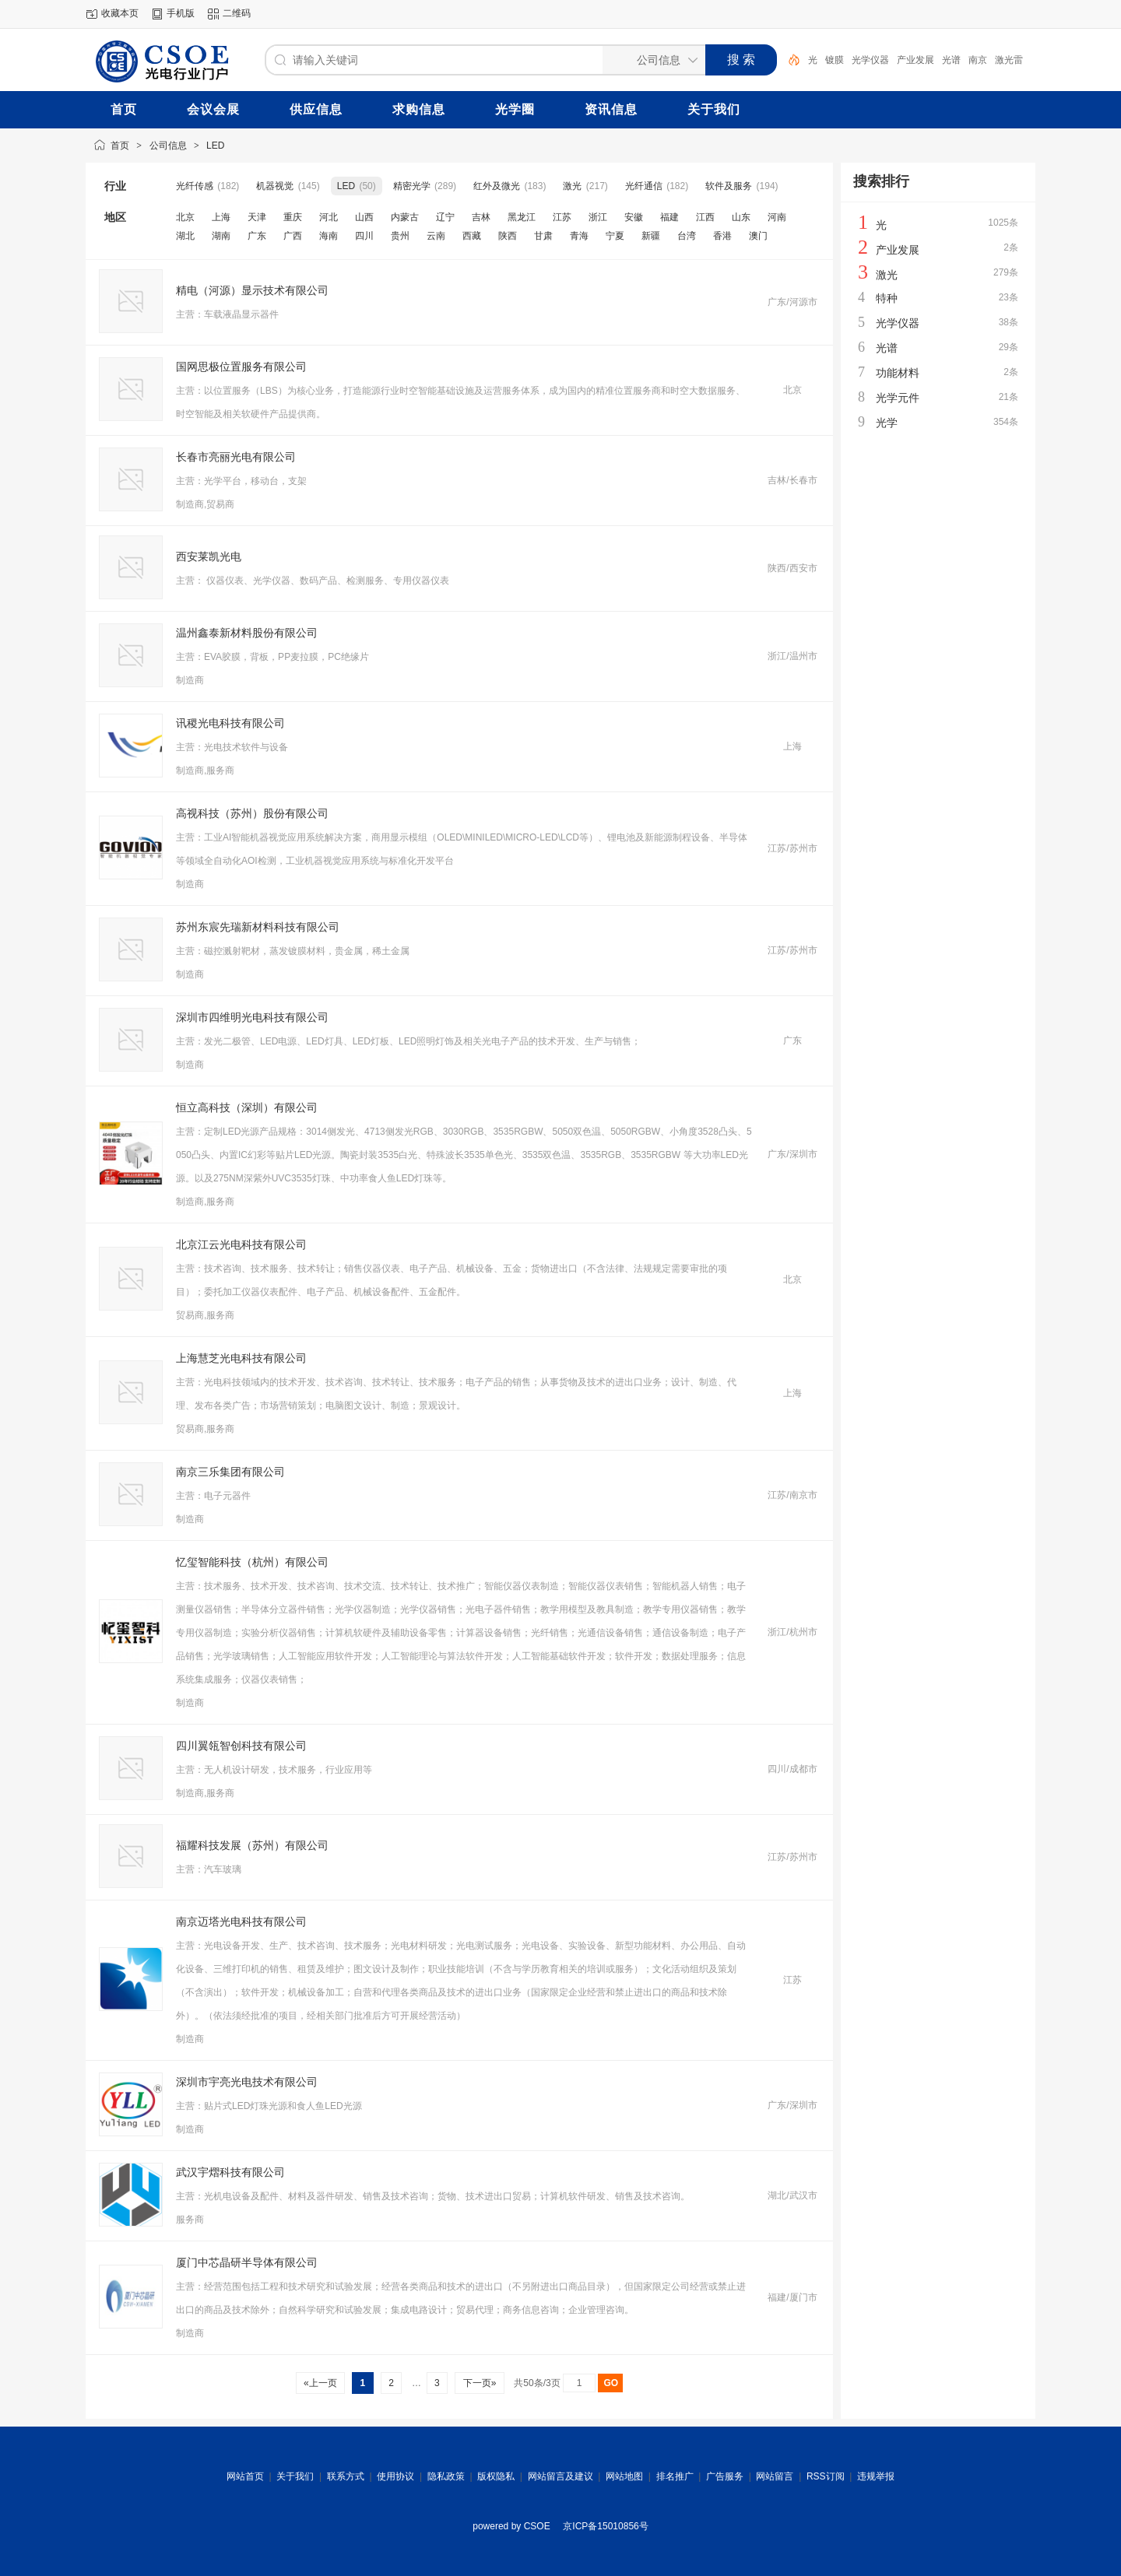 This screenshot has width=1121, height=2576. What do you see at coordinates (562, 217) in the screenshot?
I see `江苏` at bounding box center [562, 217].